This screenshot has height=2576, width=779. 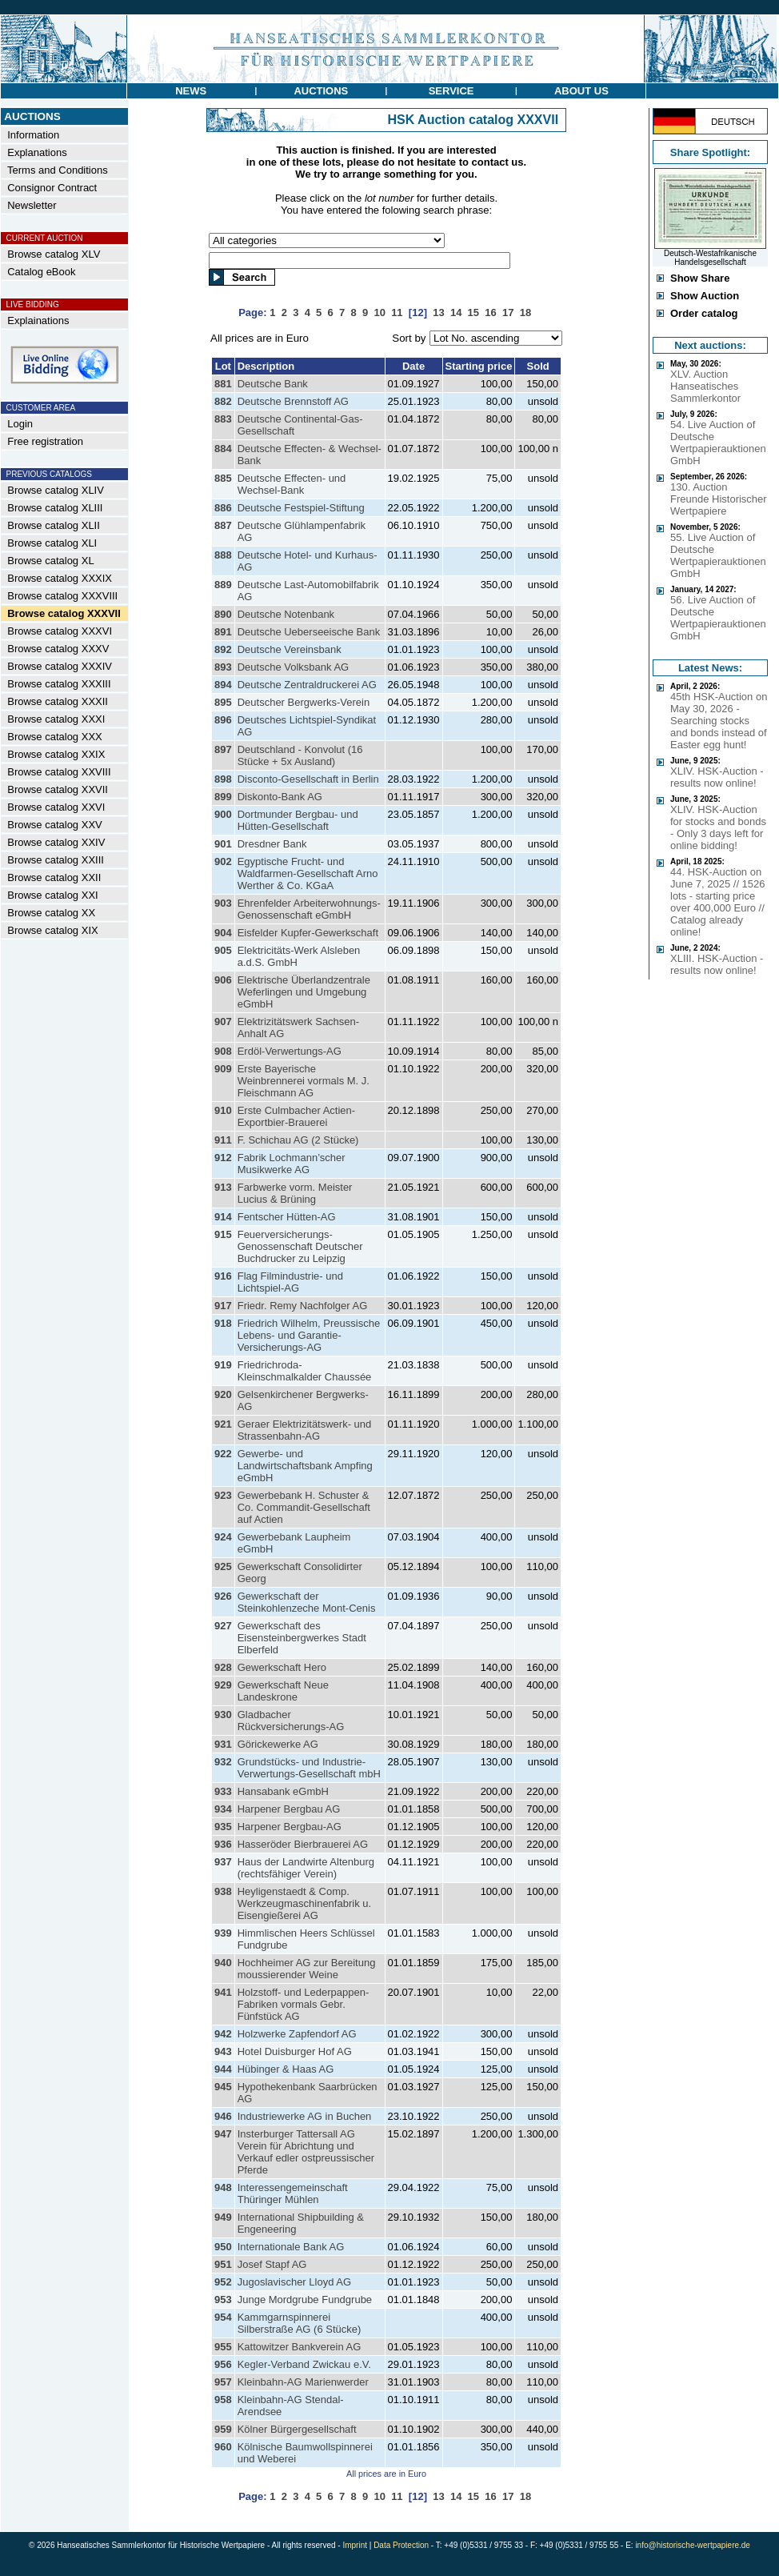 I want to click on Kölner Bürgergesellschaft, so click(x=297, y=2429).